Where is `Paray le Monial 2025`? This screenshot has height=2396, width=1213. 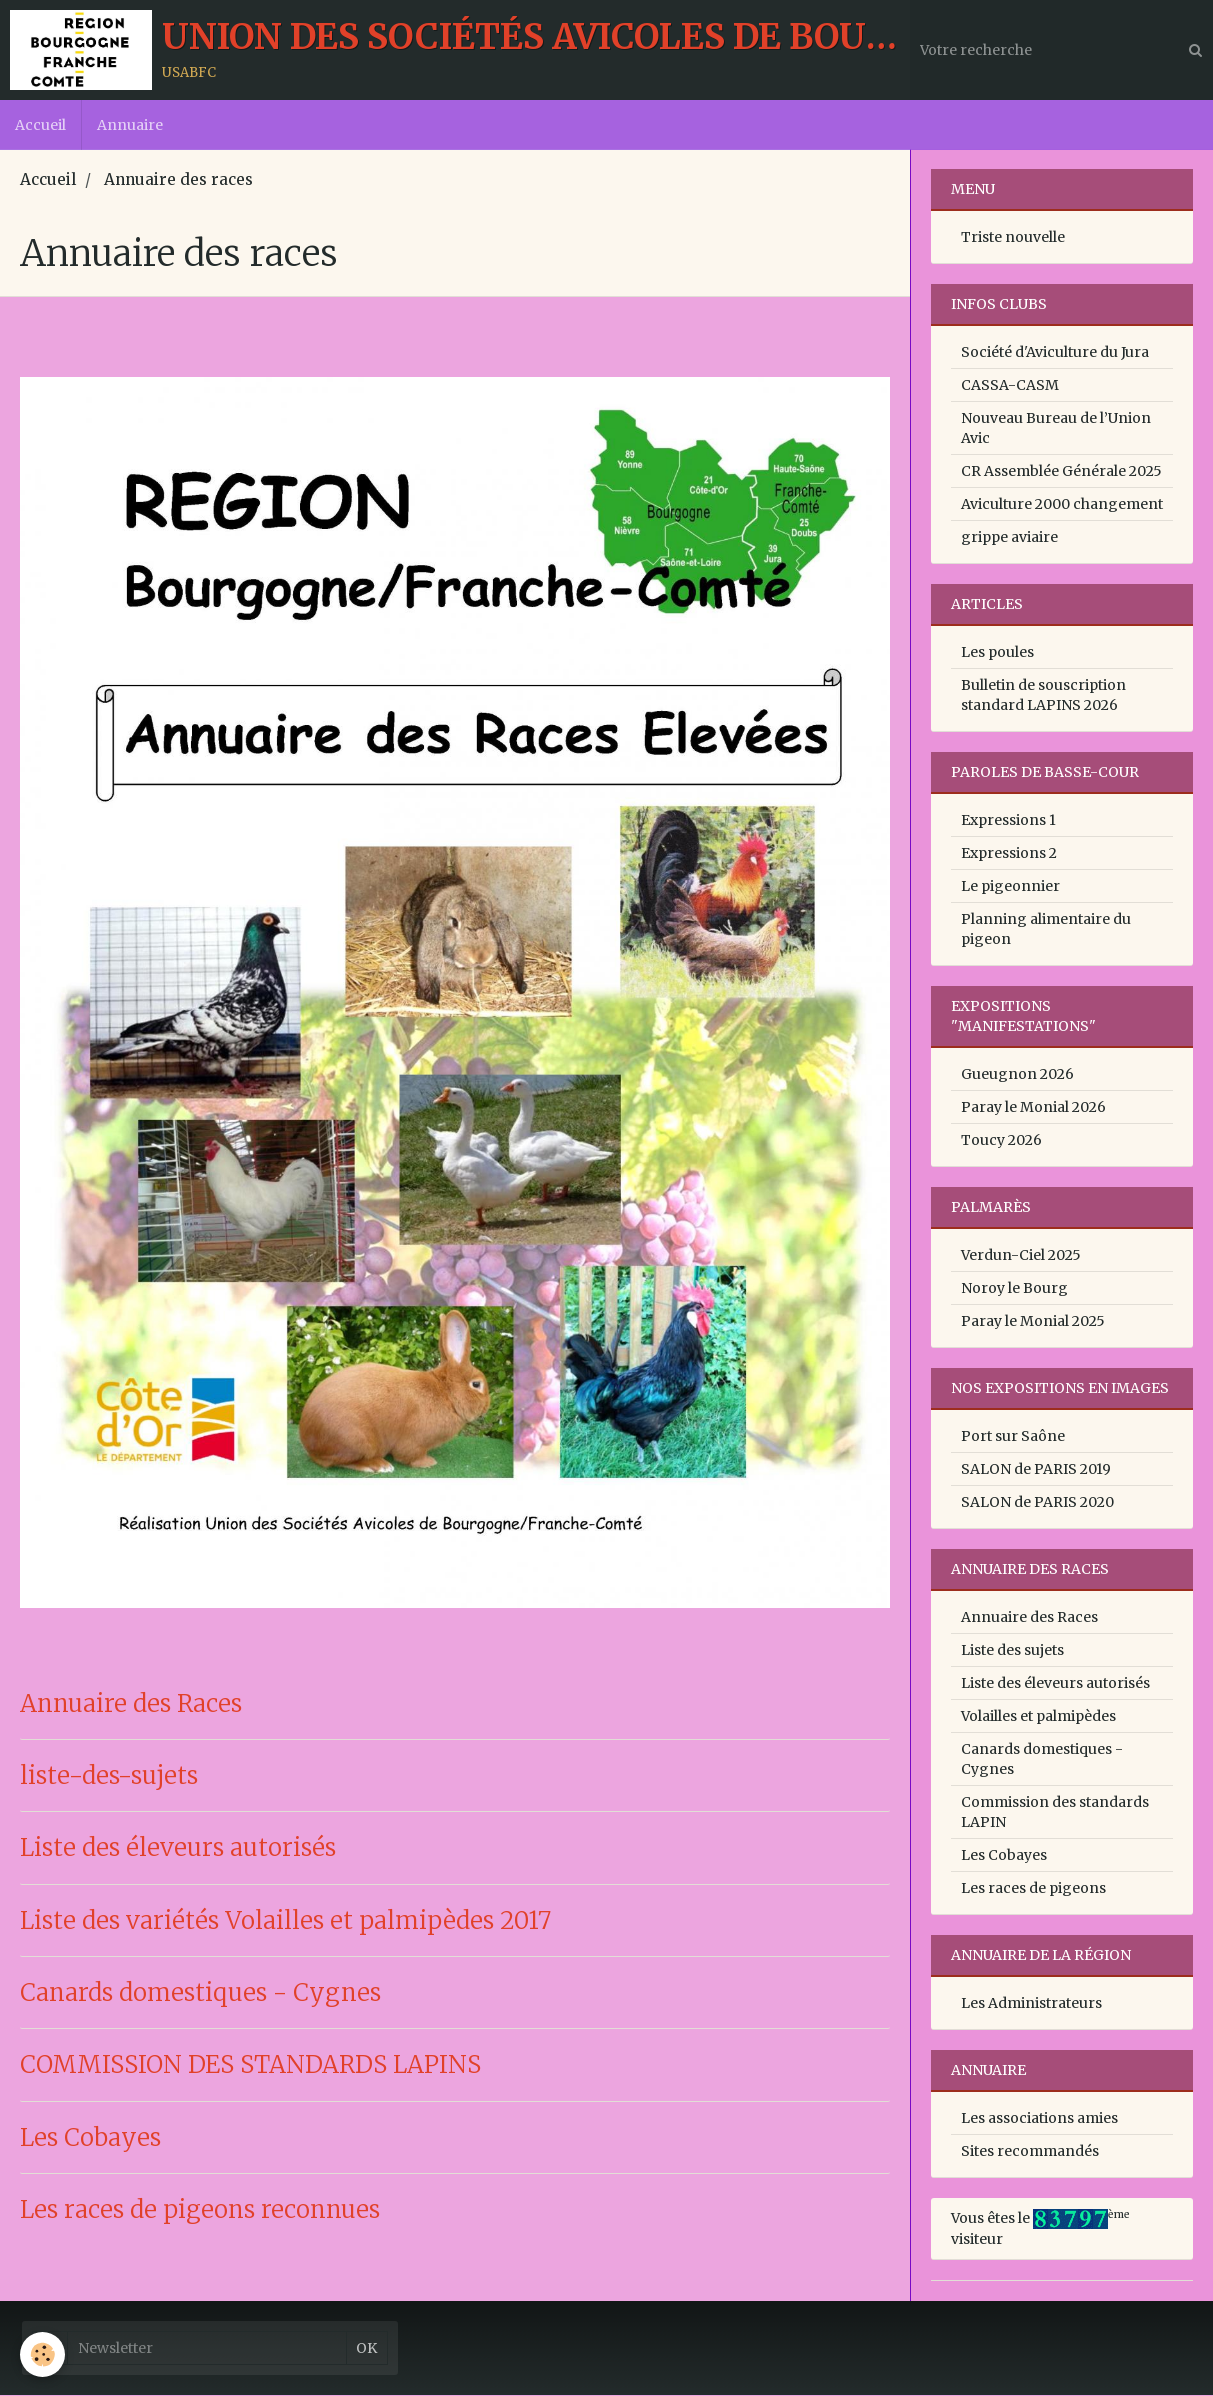
Paray le Monial 2025 is located at coordinates (1033, 1322).